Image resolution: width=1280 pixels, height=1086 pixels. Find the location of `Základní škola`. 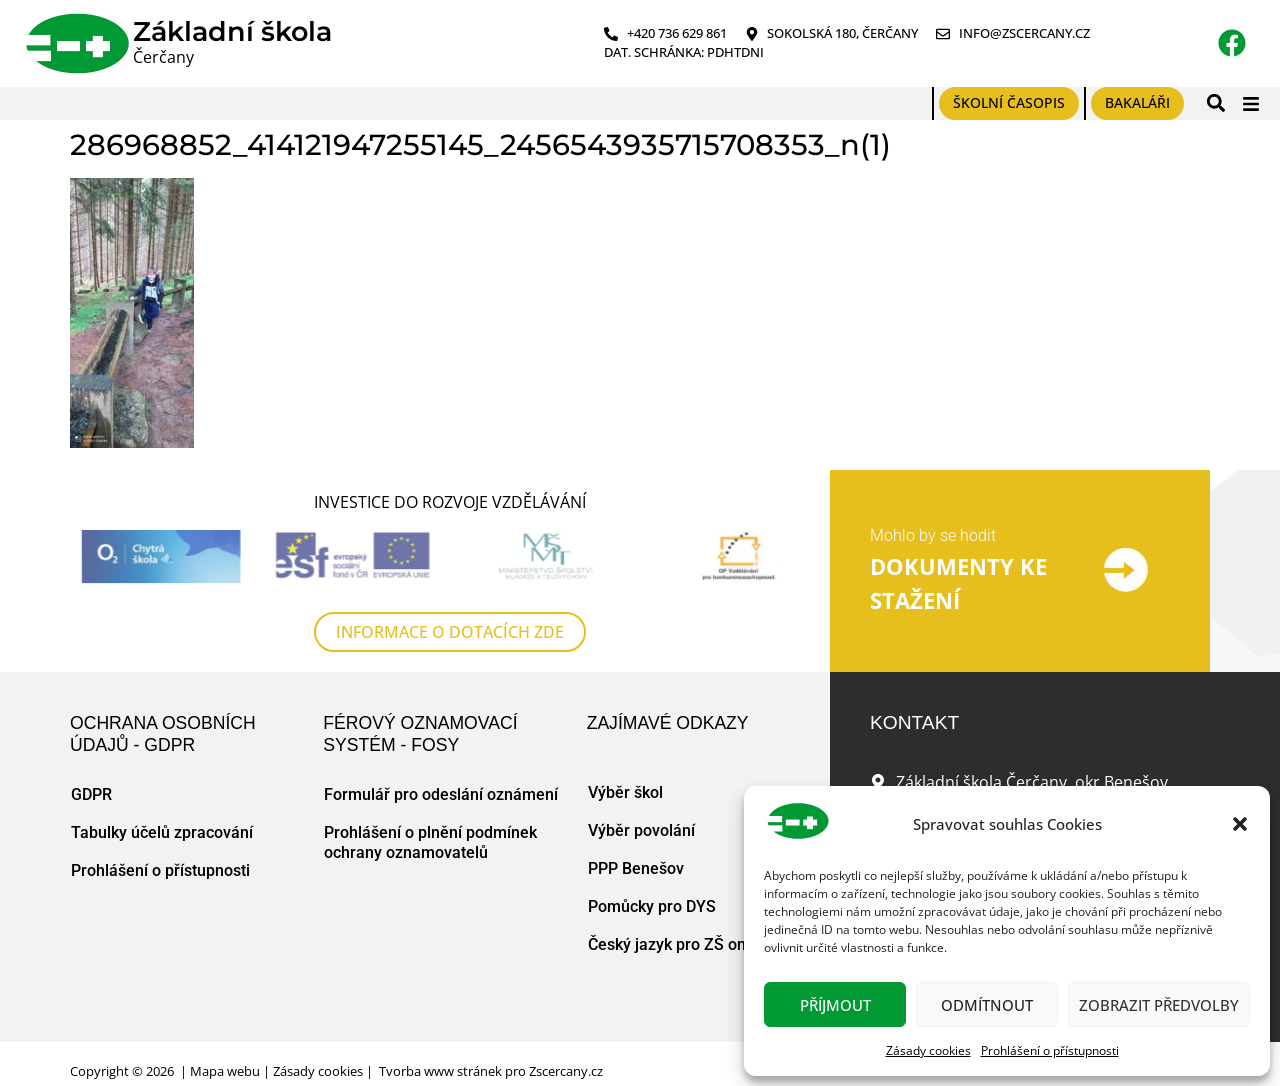

Základní škola is located at coordinates (232, 31).